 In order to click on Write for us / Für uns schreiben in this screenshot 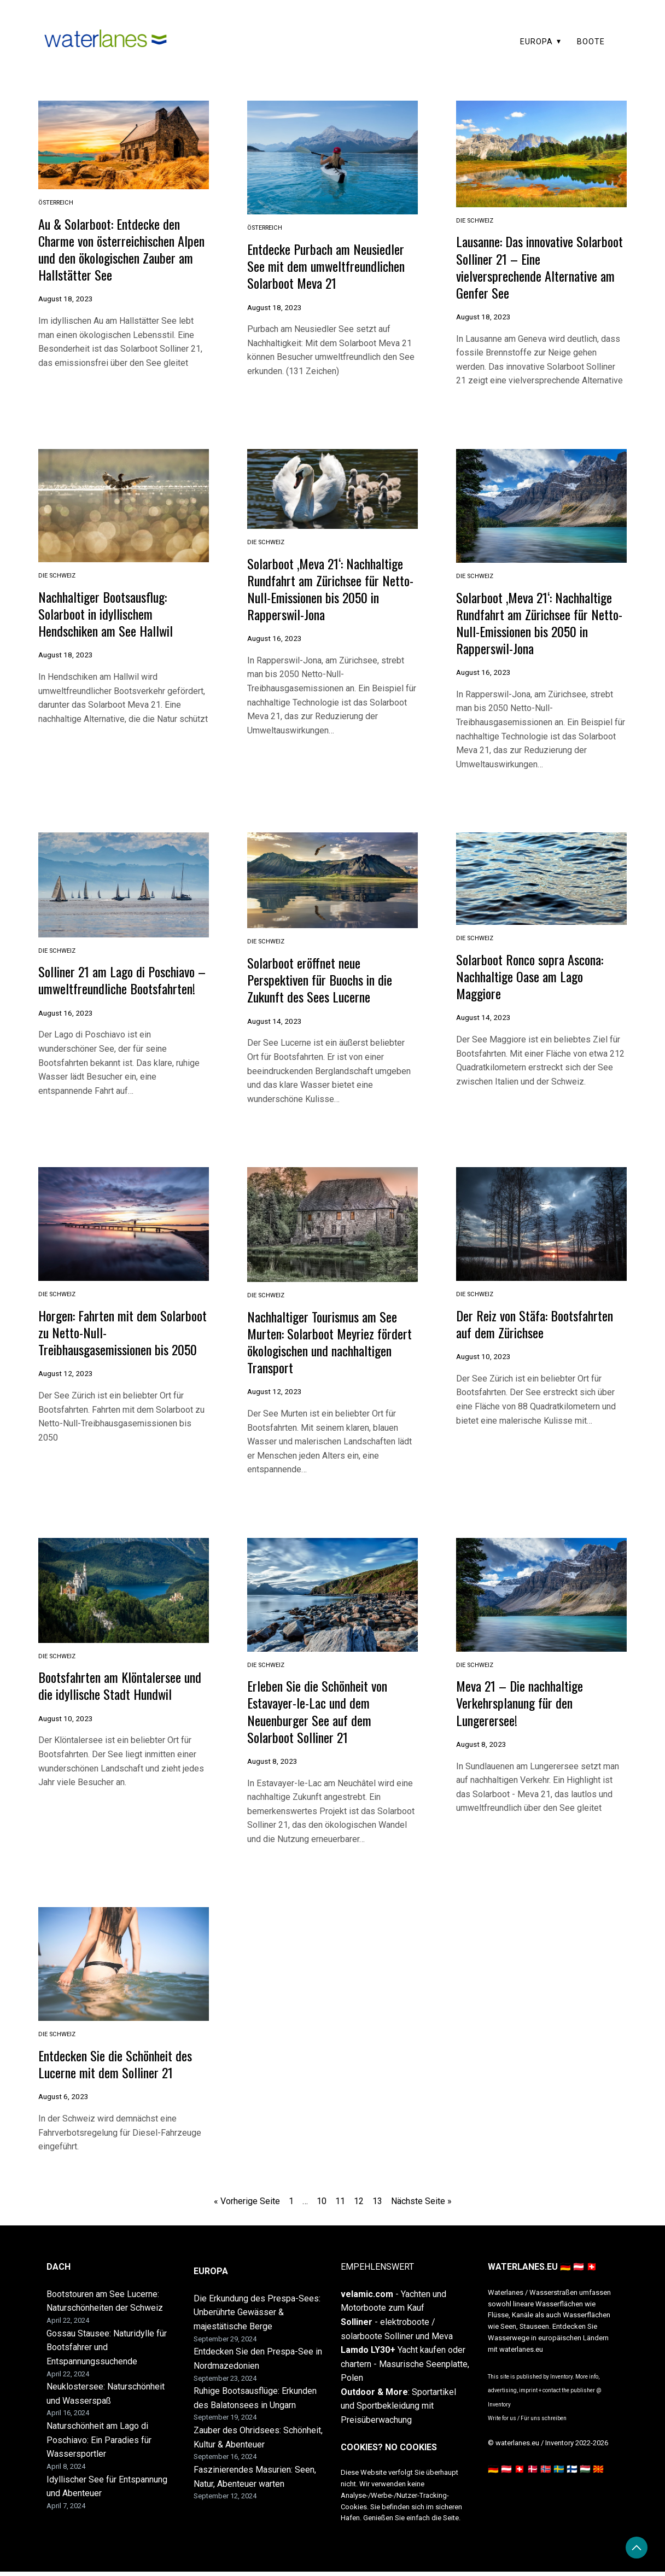, I will do `click(527, 2423)`.